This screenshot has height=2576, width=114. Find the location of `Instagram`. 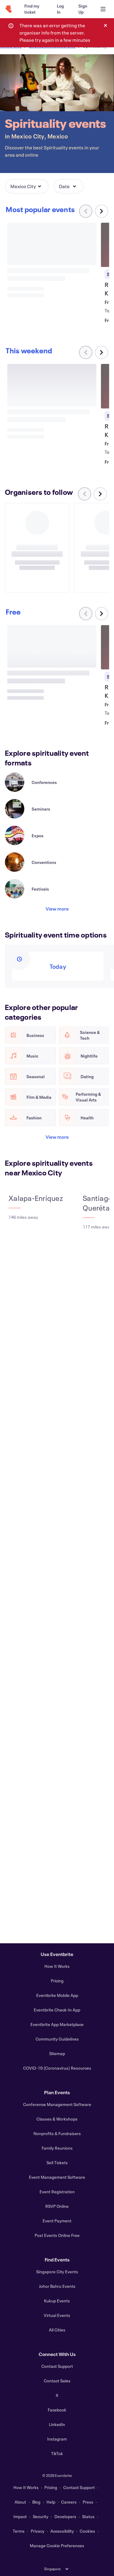

Instagram is located at coordinates (57, 2439).